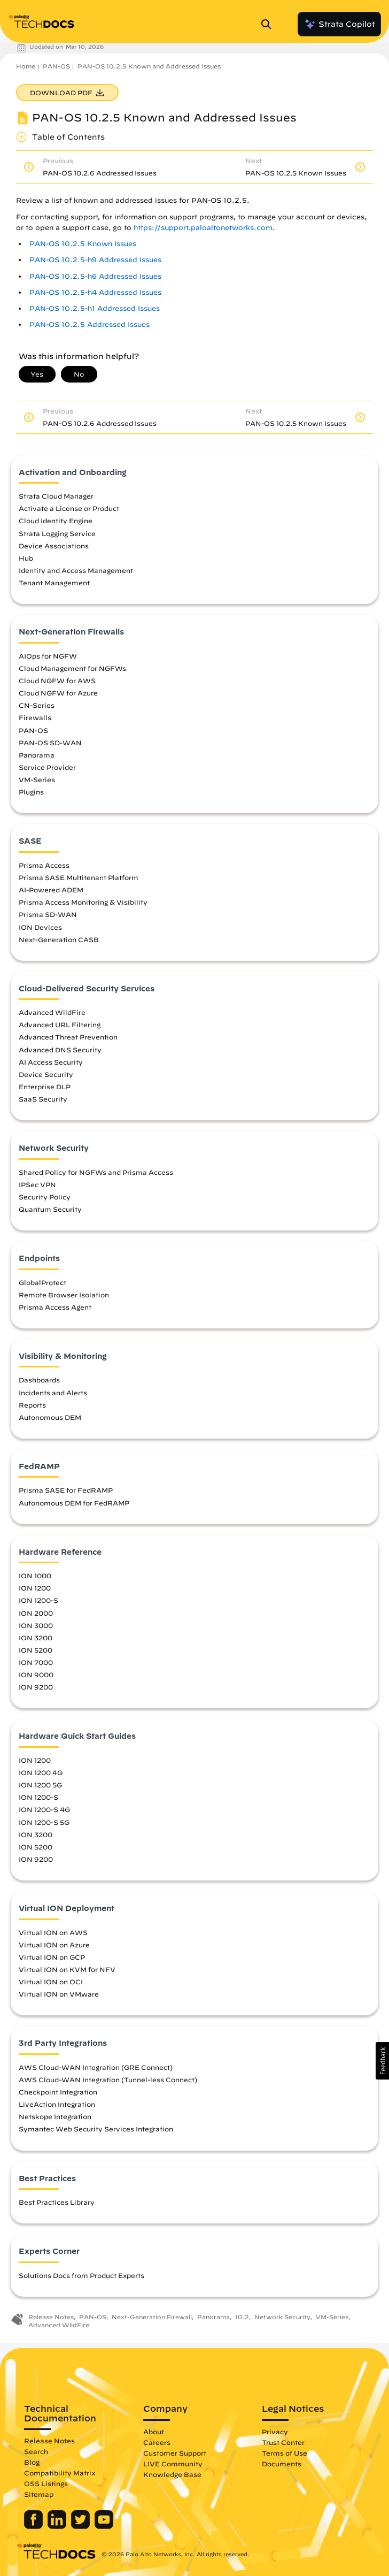  Describe the element at coordinates (36, 1662) in the screenshot. I see `ION 7000` at that location.